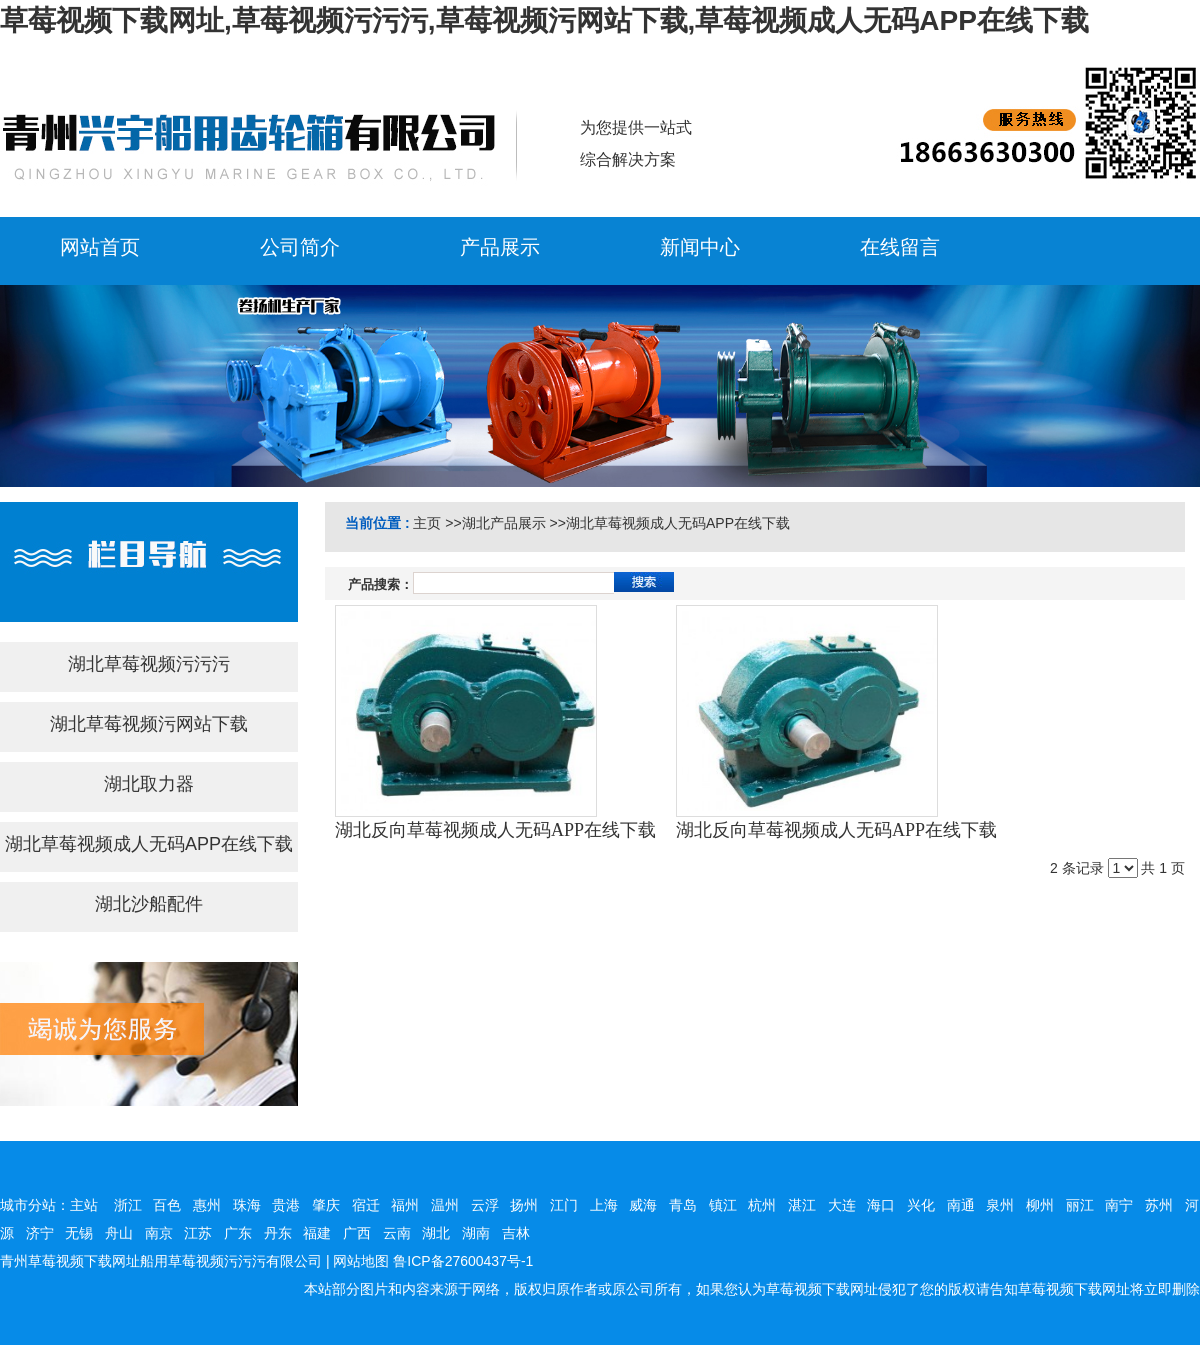 Image resolution: width=1200 pixels, height=1345 pixels. What do you see at coordinates (524, 1205) in the screenshot?
I see `扬州` at bounding box center [524, 1205].